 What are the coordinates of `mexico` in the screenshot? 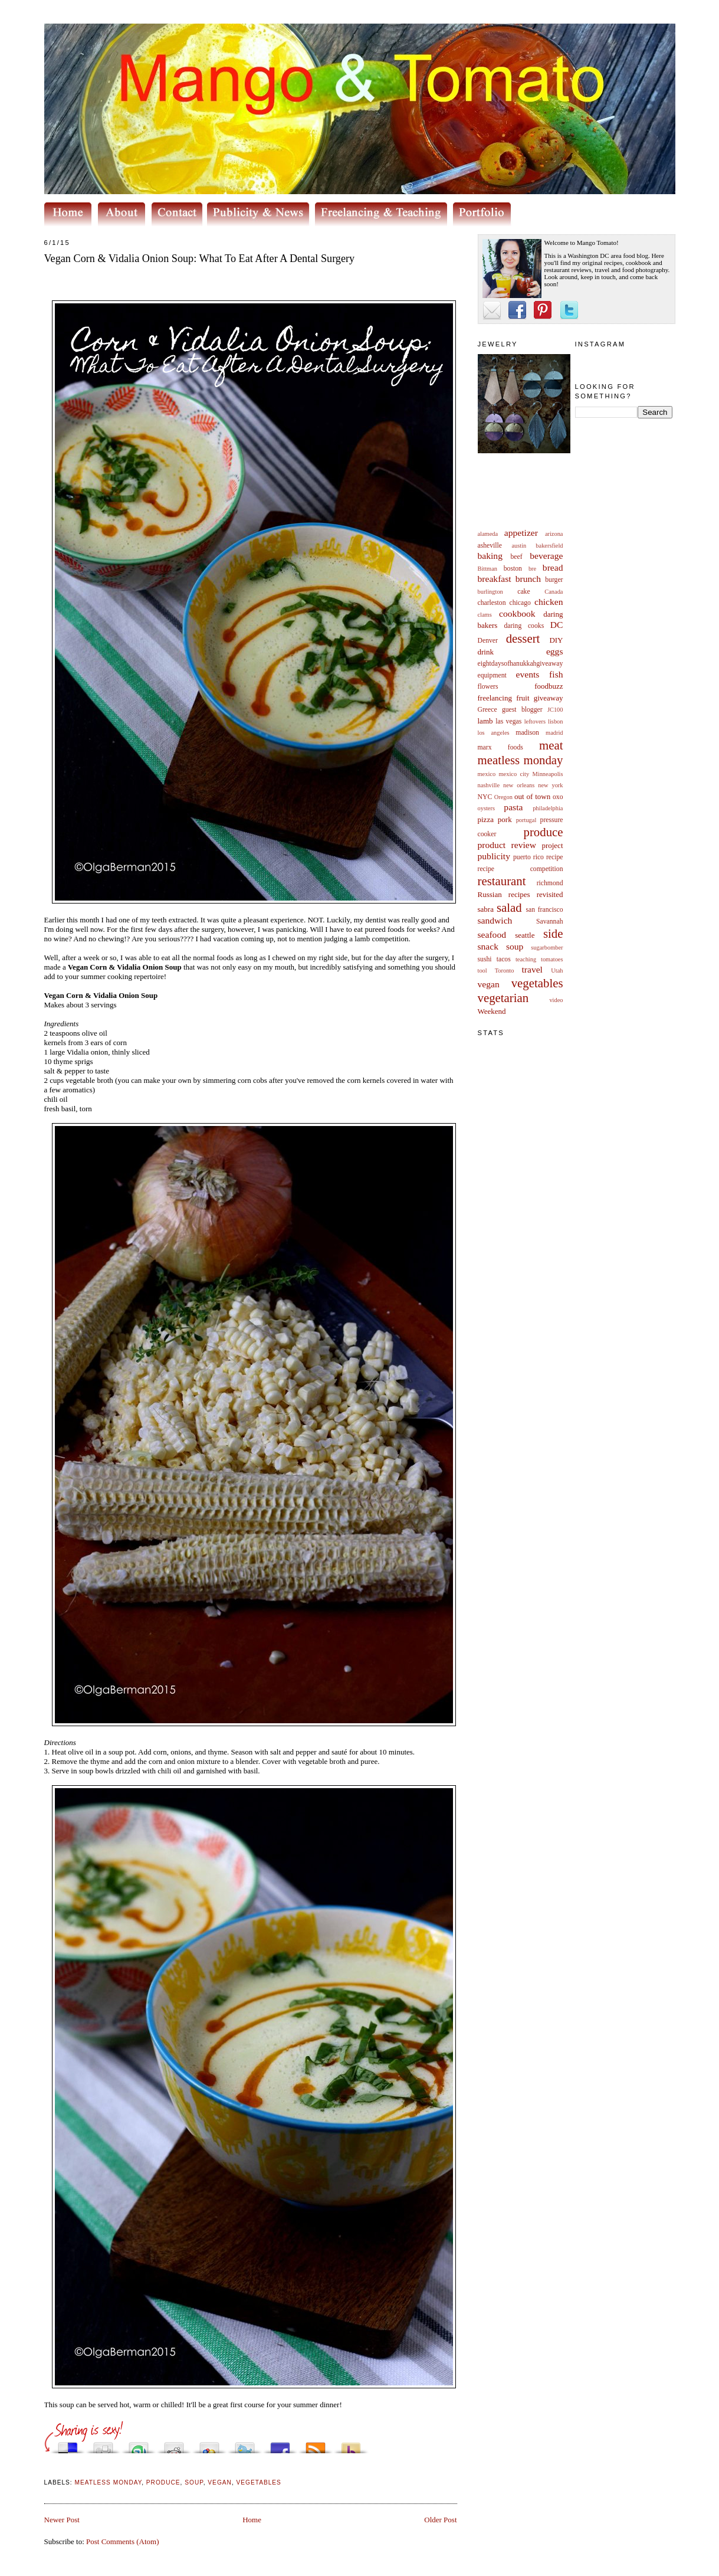 It's located at (487, 774).